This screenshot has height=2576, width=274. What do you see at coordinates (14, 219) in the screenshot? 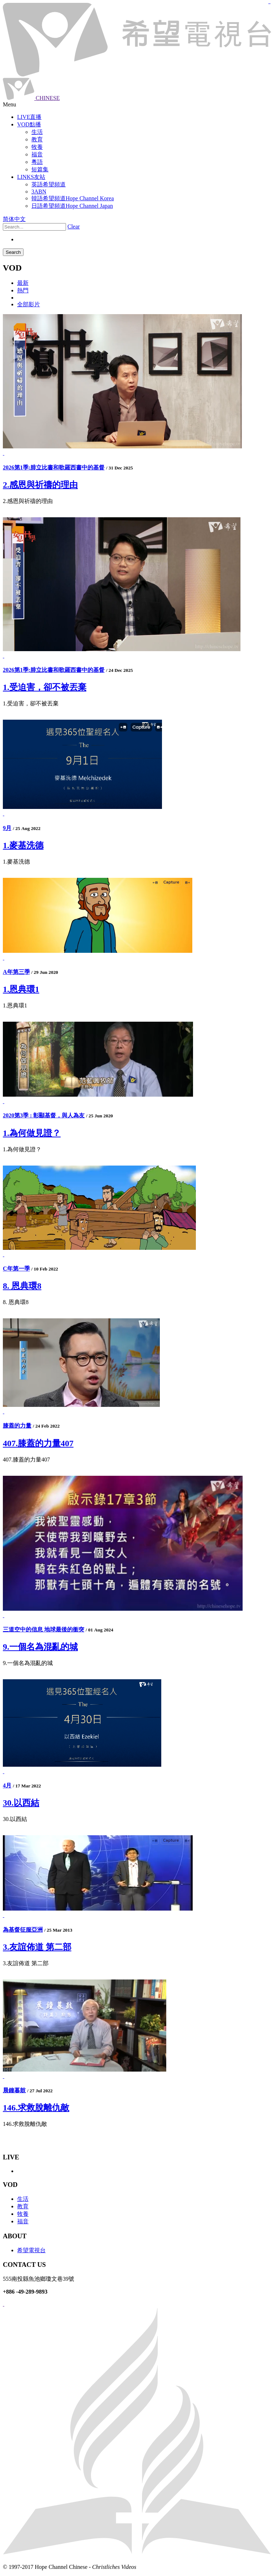
I see `简体中文` at bounding box center [14, 219].